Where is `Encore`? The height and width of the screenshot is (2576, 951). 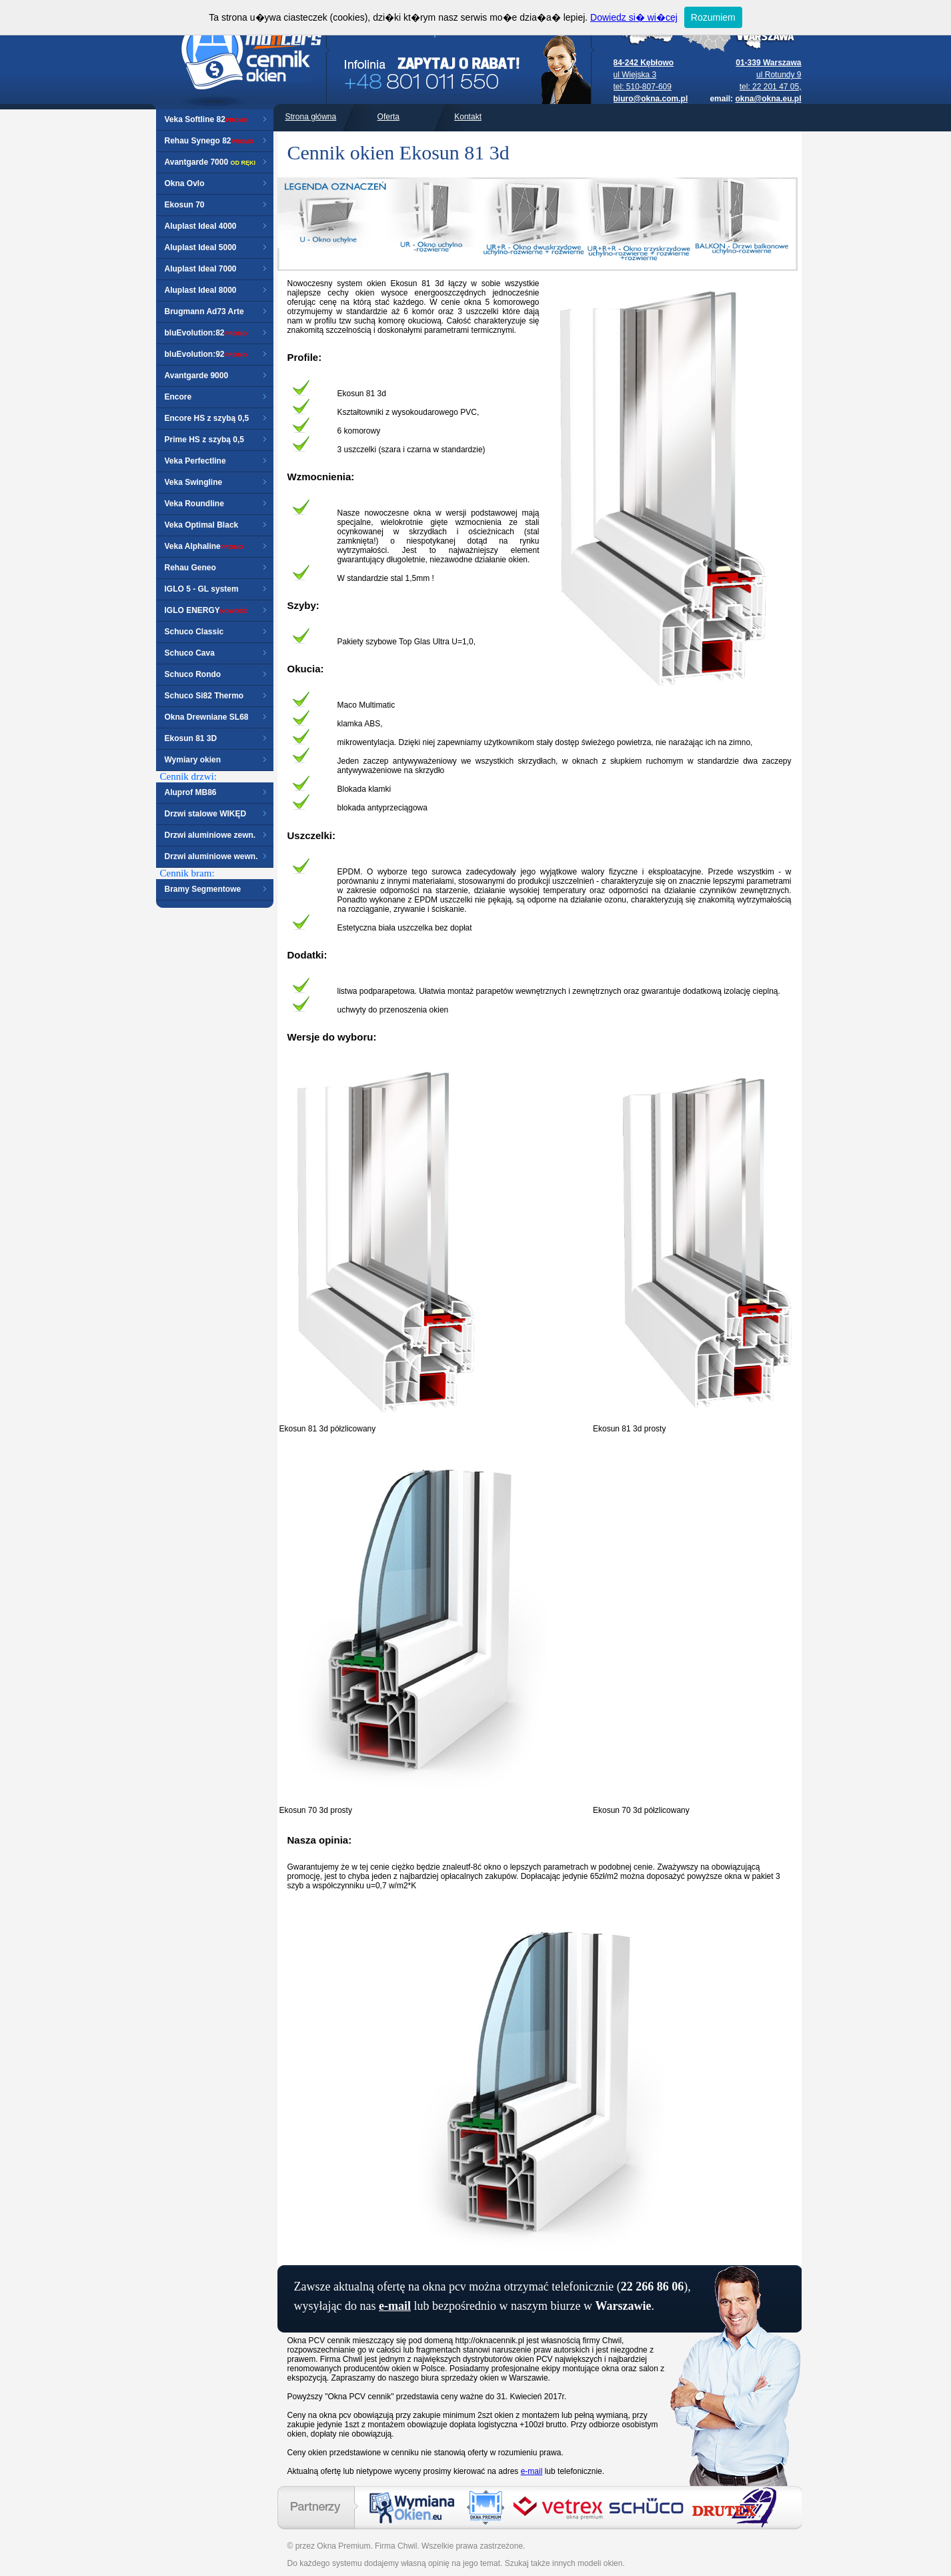
Encore is located at coordinates (178, 397).